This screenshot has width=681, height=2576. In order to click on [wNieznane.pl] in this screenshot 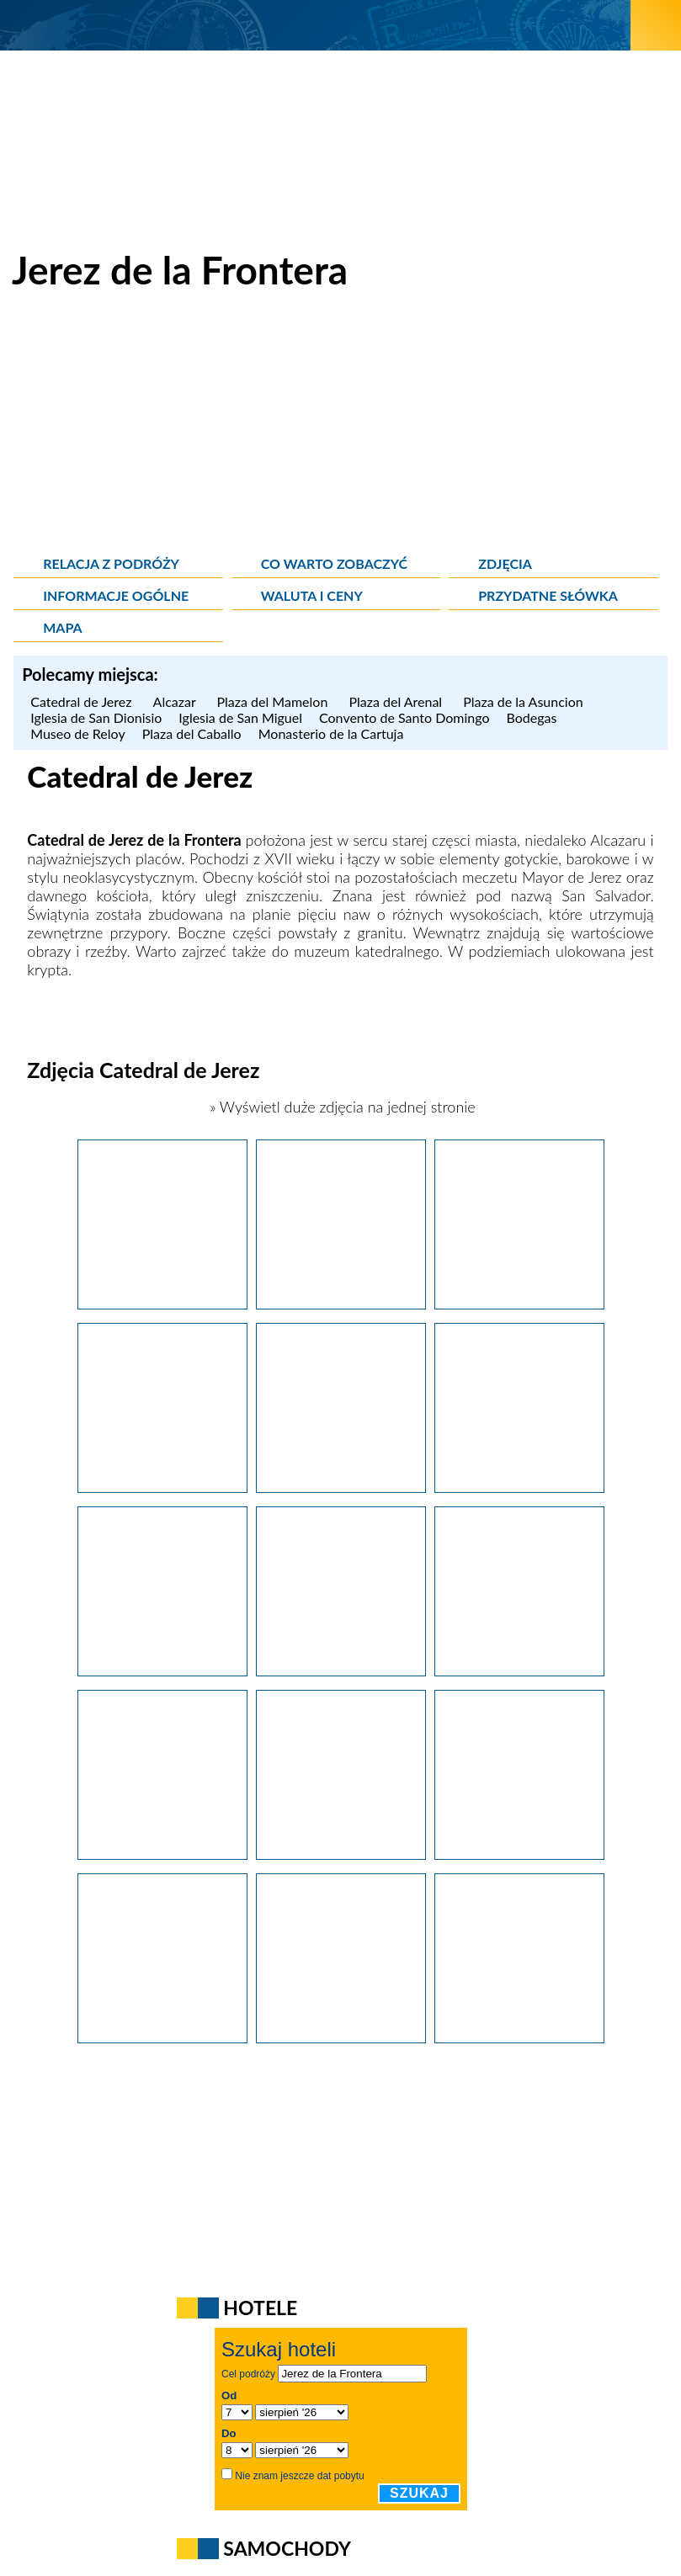, I will do `click(315, 25)`.